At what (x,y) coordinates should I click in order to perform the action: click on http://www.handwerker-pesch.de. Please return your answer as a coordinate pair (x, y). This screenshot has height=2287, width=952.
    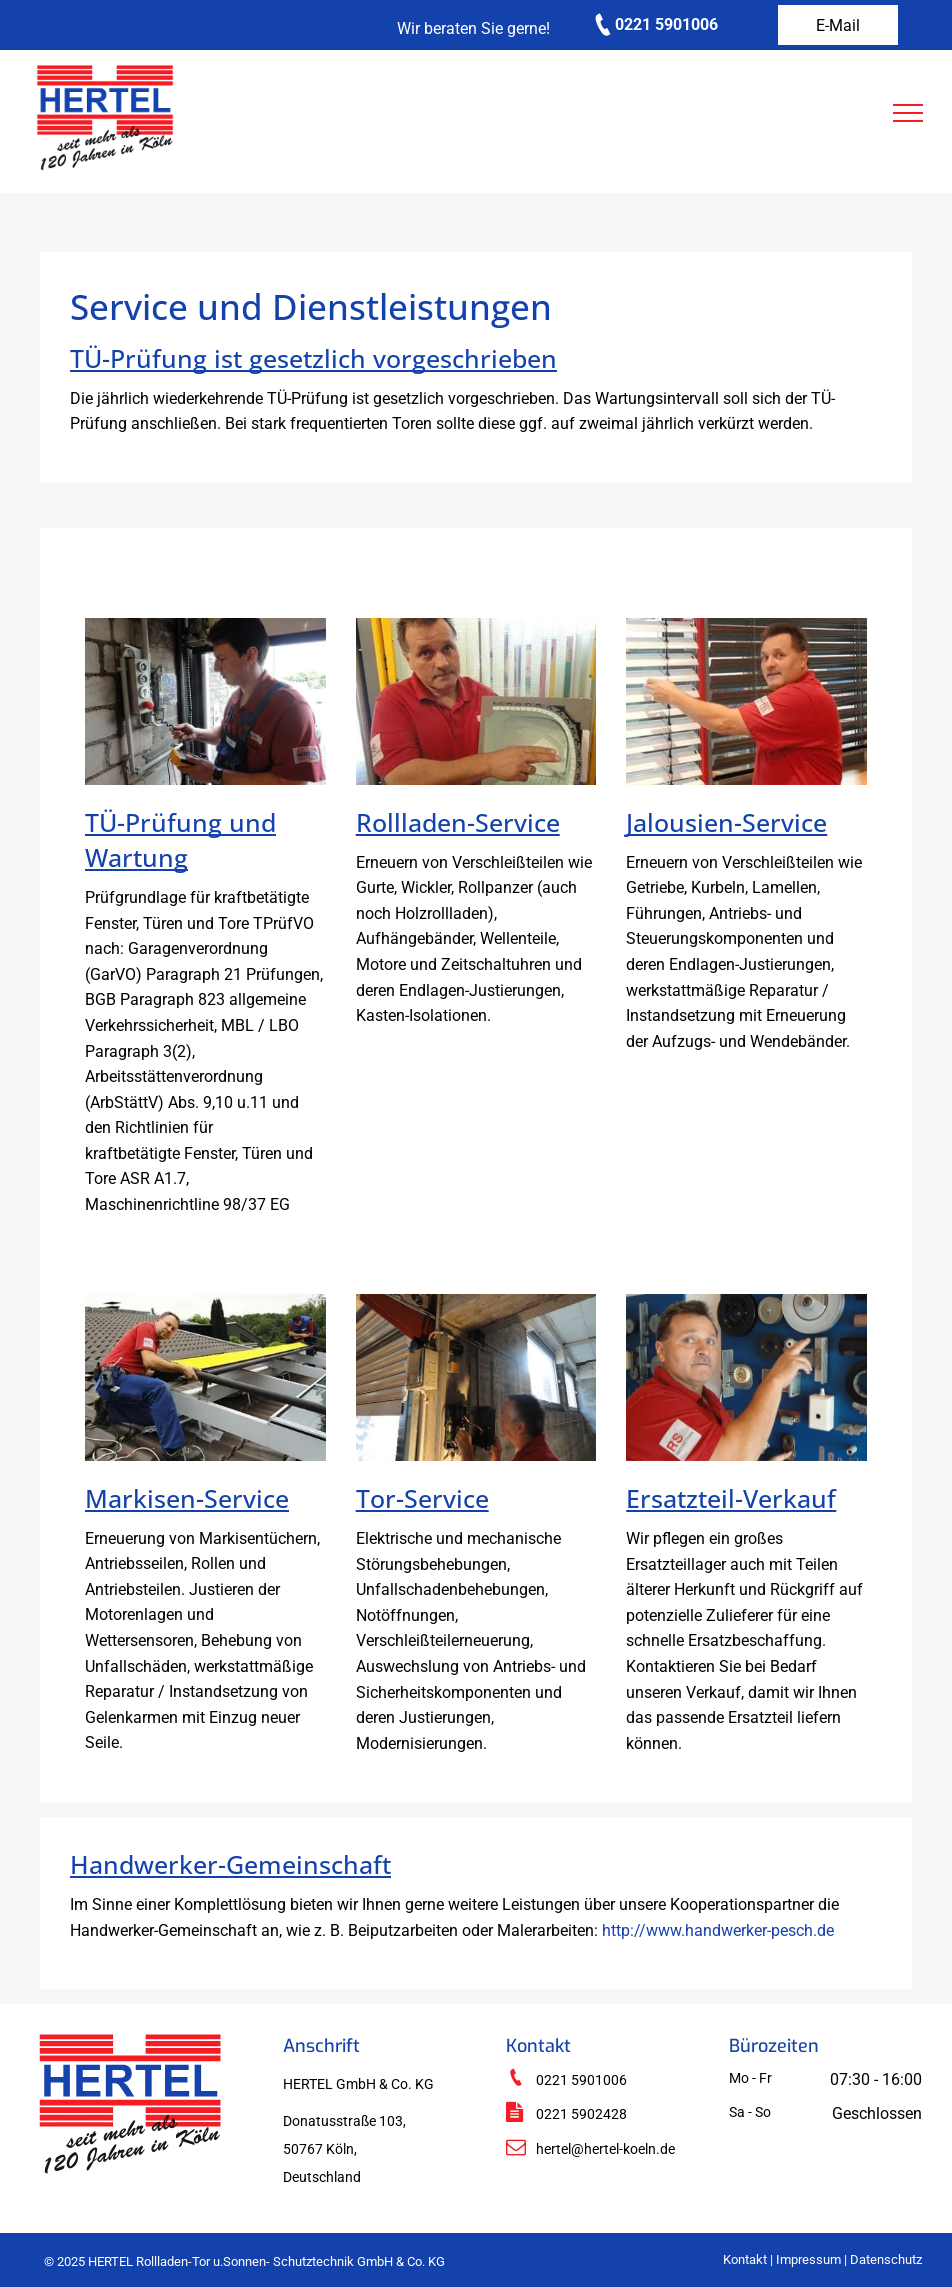
    Looking at the image, I should click on (718, 1930).